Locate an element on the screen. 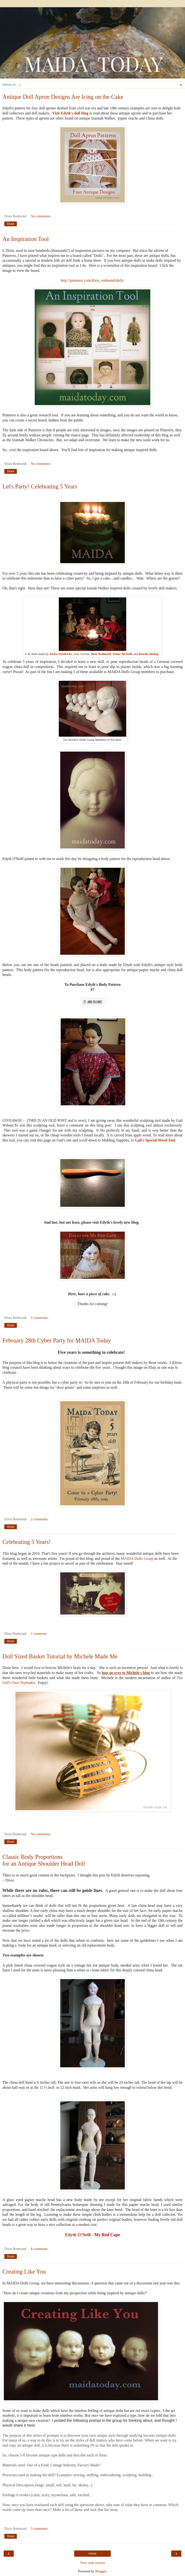 Image resolution: width=185 pixels, height=2576 pixels. MAIDA Dolls Group is located at coordinates (137, 1558).